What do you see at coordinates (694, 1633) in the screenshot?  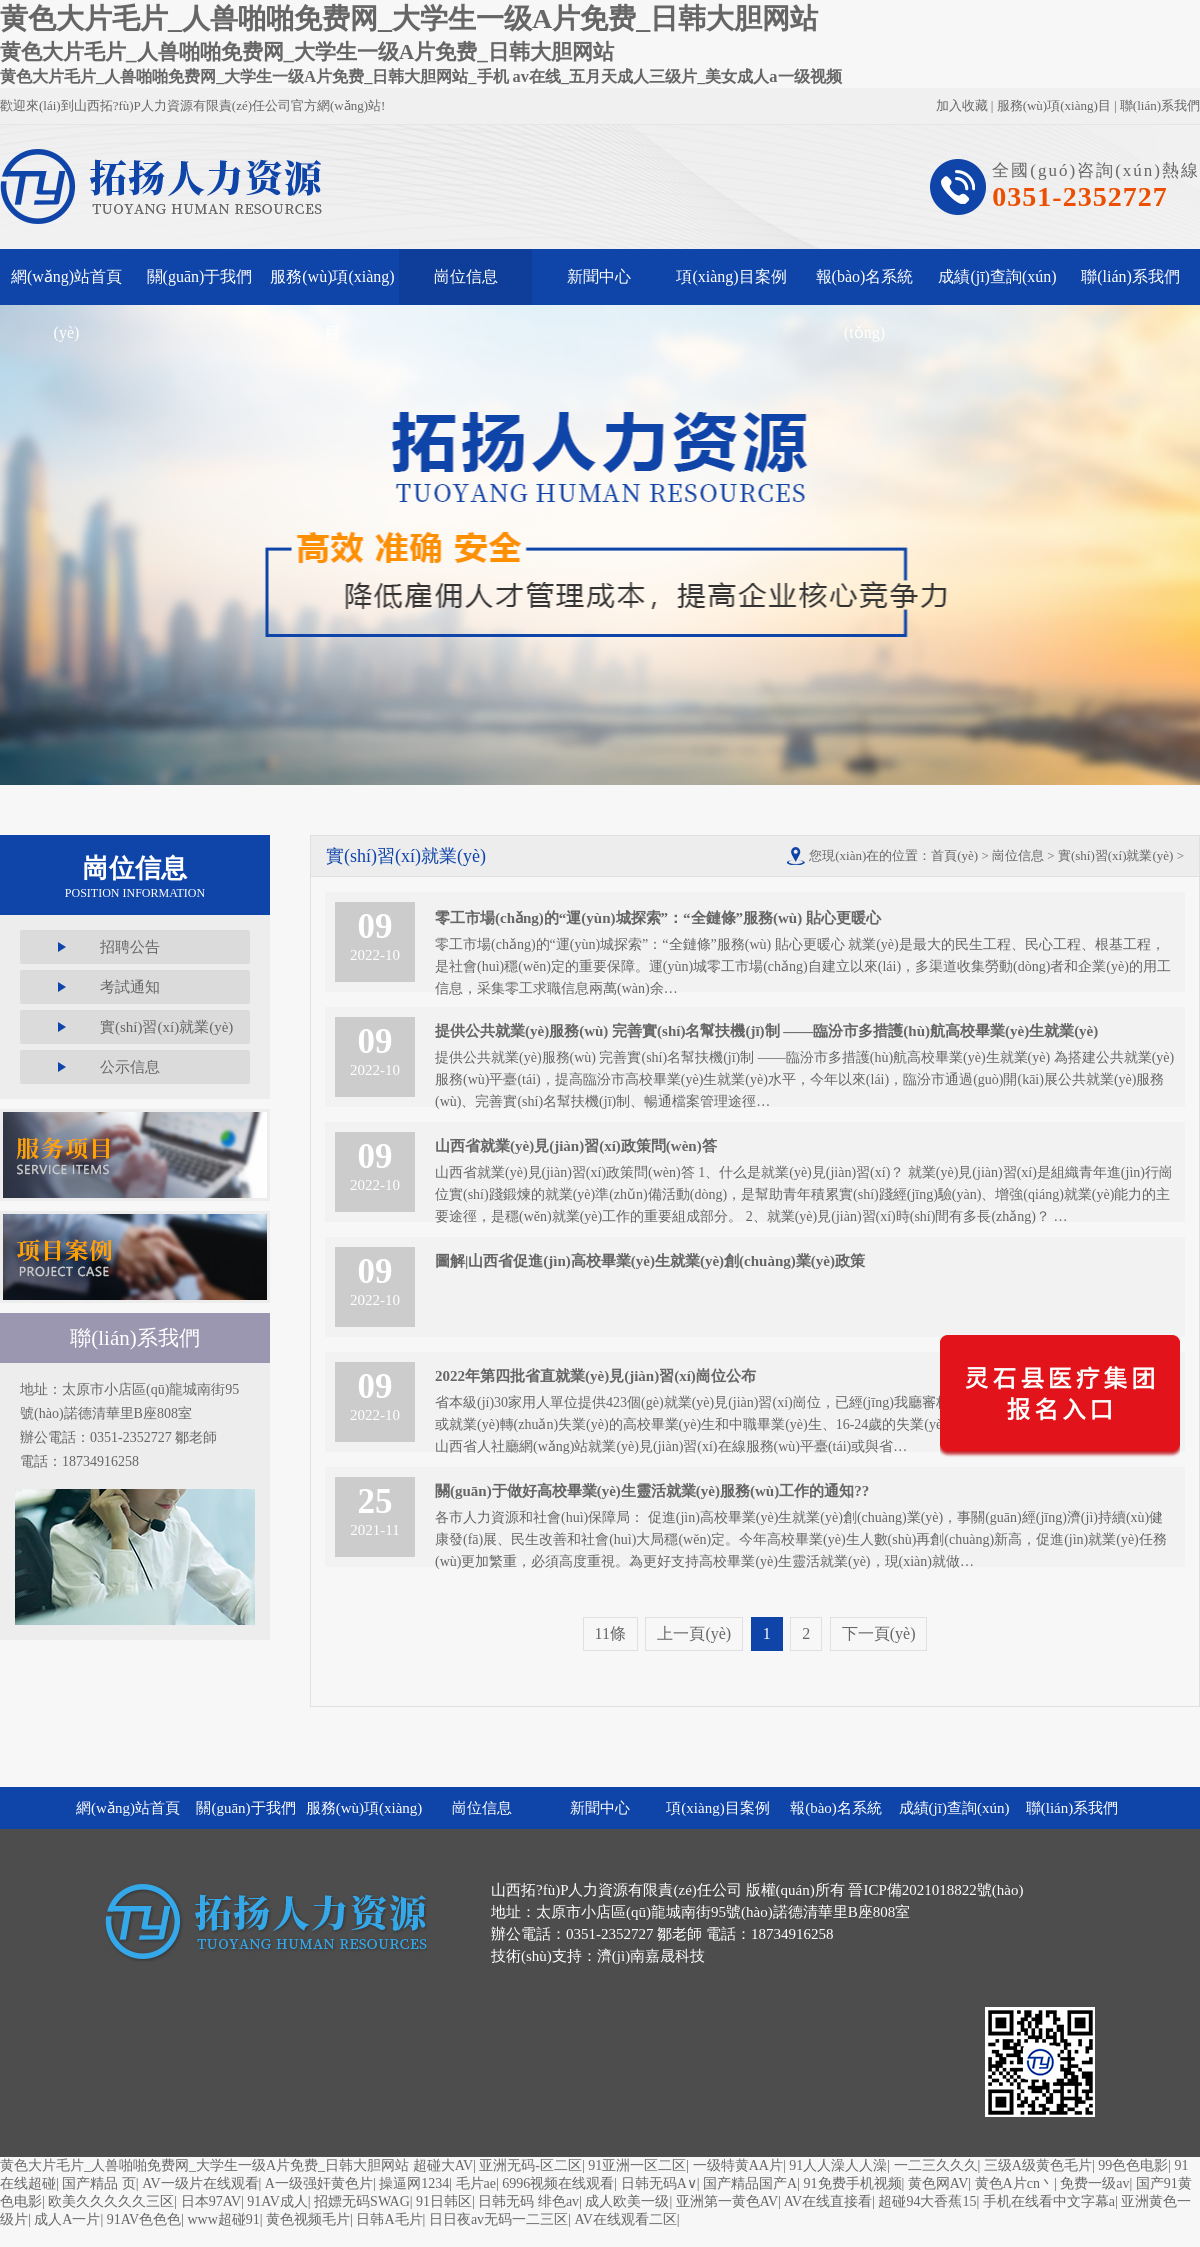 I see `上一頁(yè)` at bounding box center [694, 1633].